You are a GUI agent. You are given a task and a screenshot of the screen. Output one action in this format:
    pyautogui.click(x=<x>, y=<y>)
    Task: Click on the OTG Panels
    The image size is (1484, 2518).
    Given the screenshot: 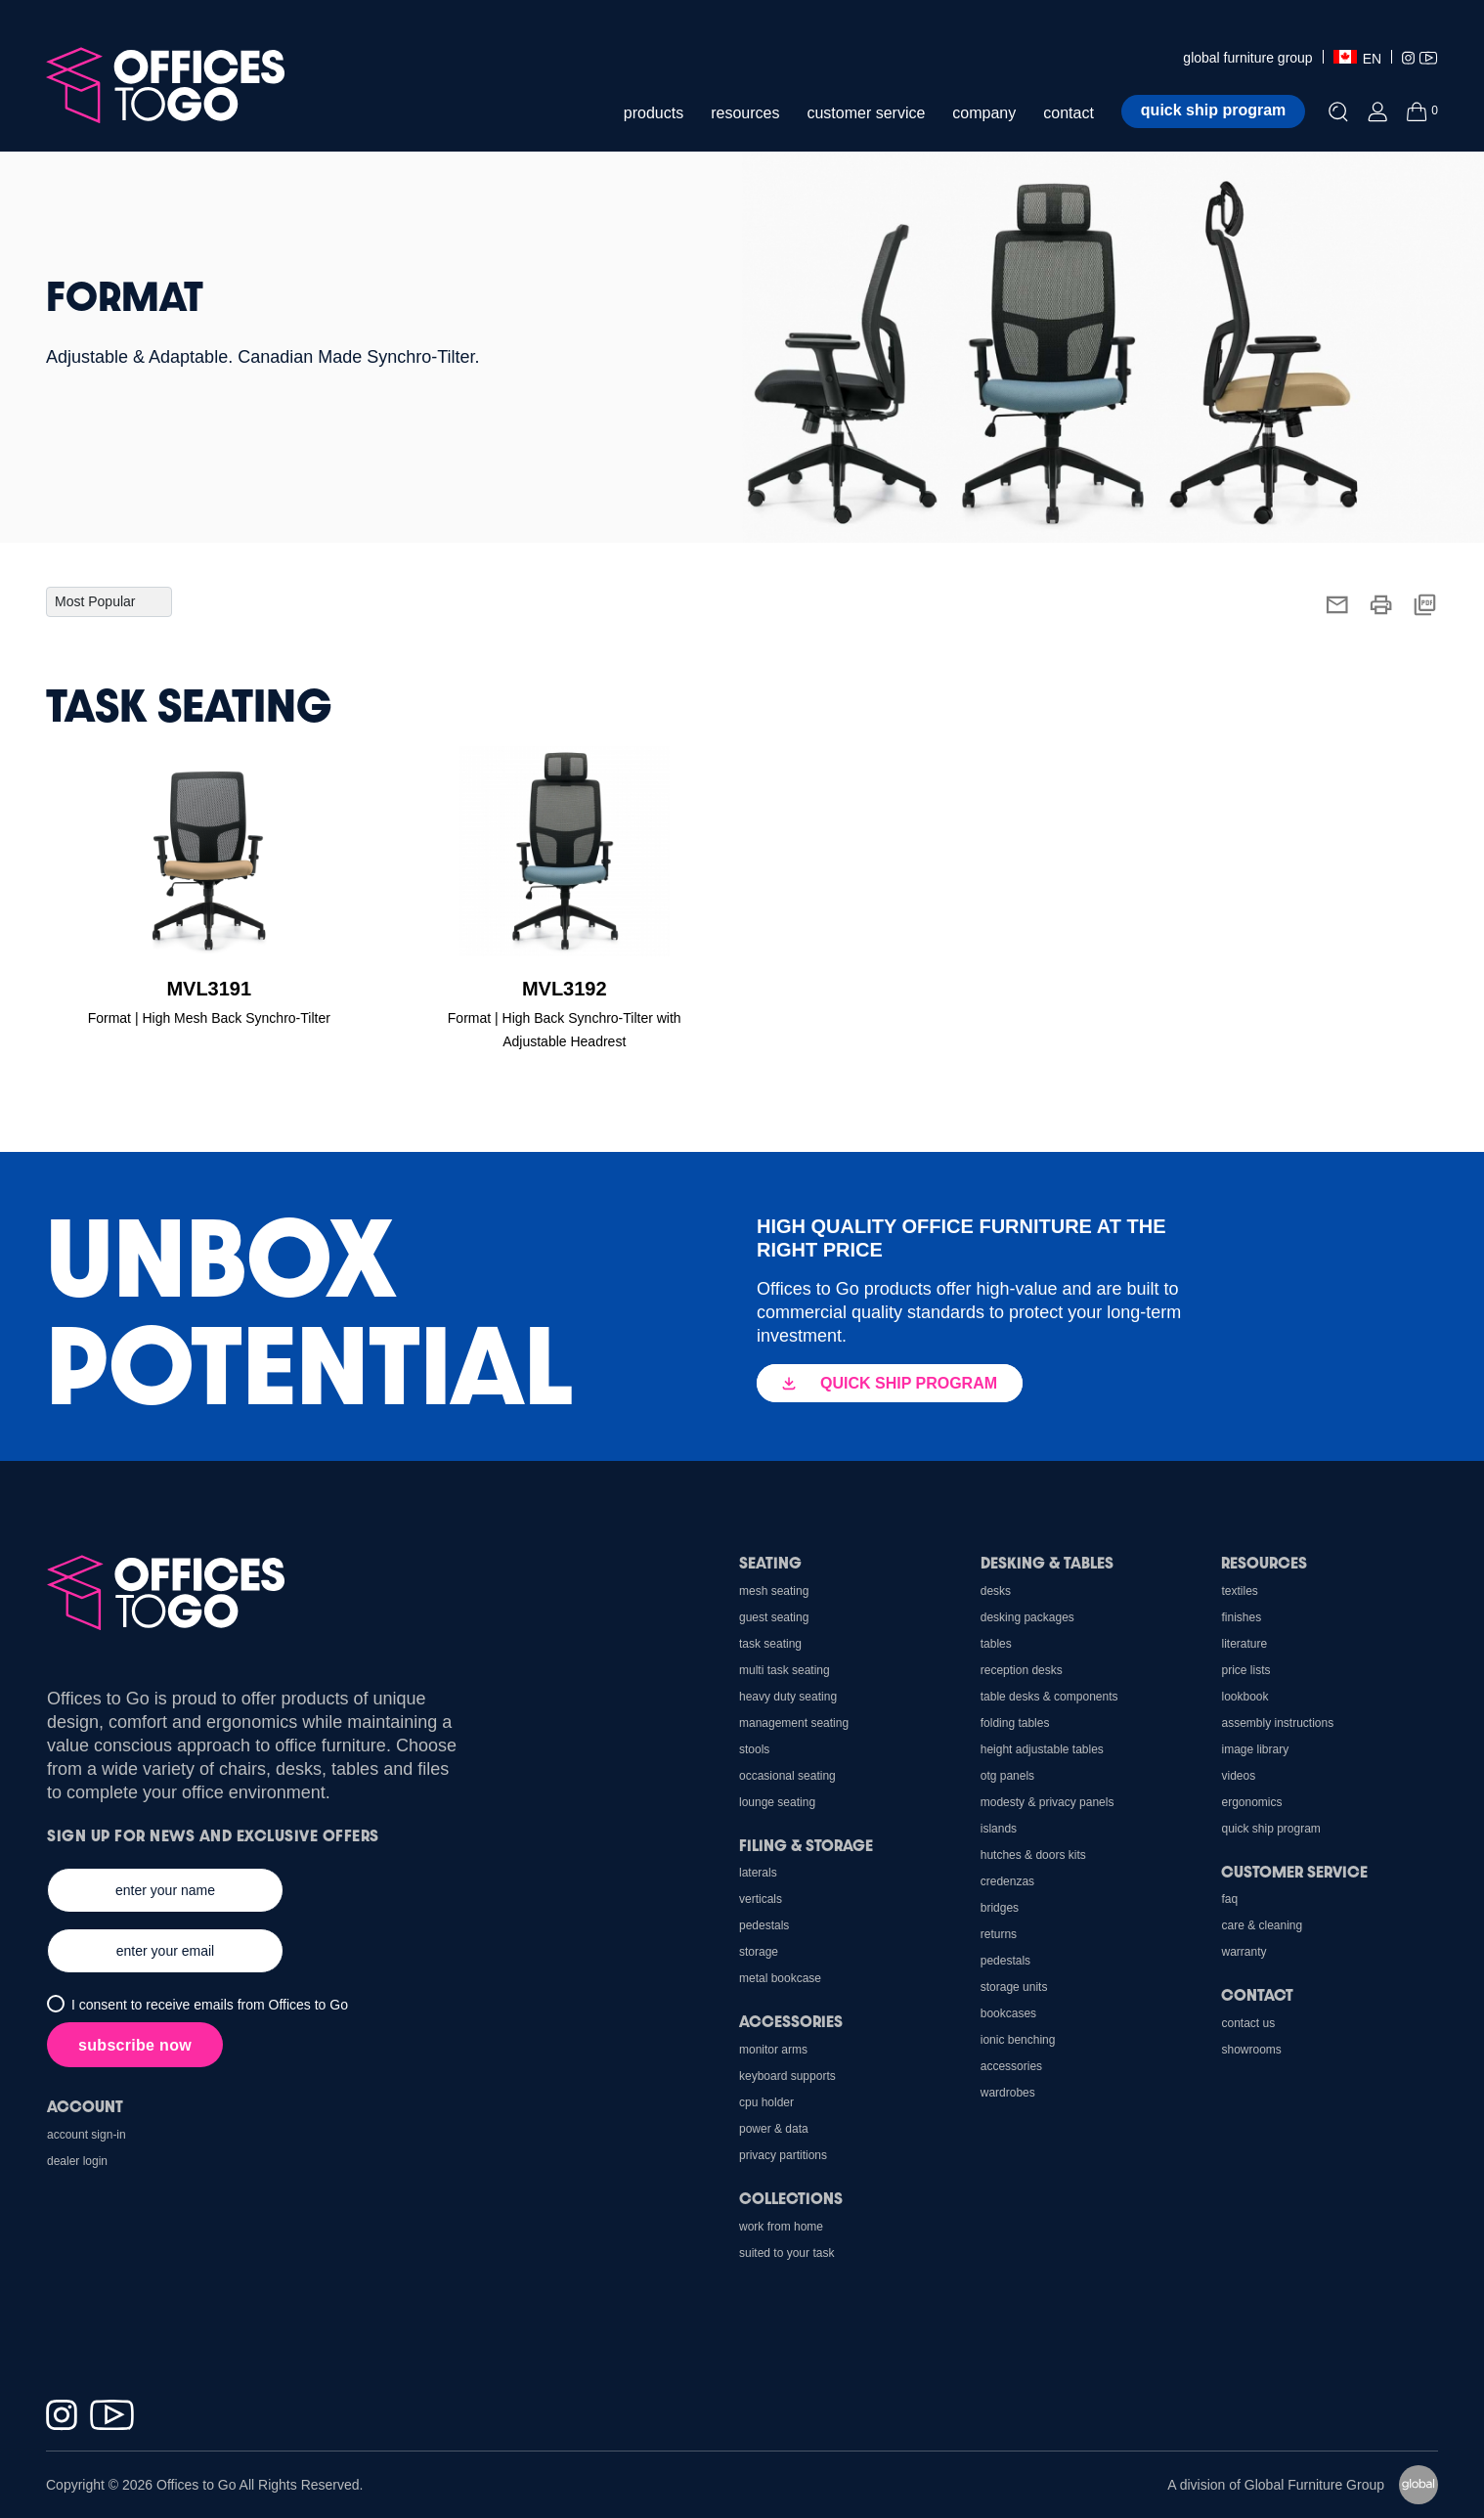 What is the action you would take?
    pyautogui.click(x=1007, y=1776)
    